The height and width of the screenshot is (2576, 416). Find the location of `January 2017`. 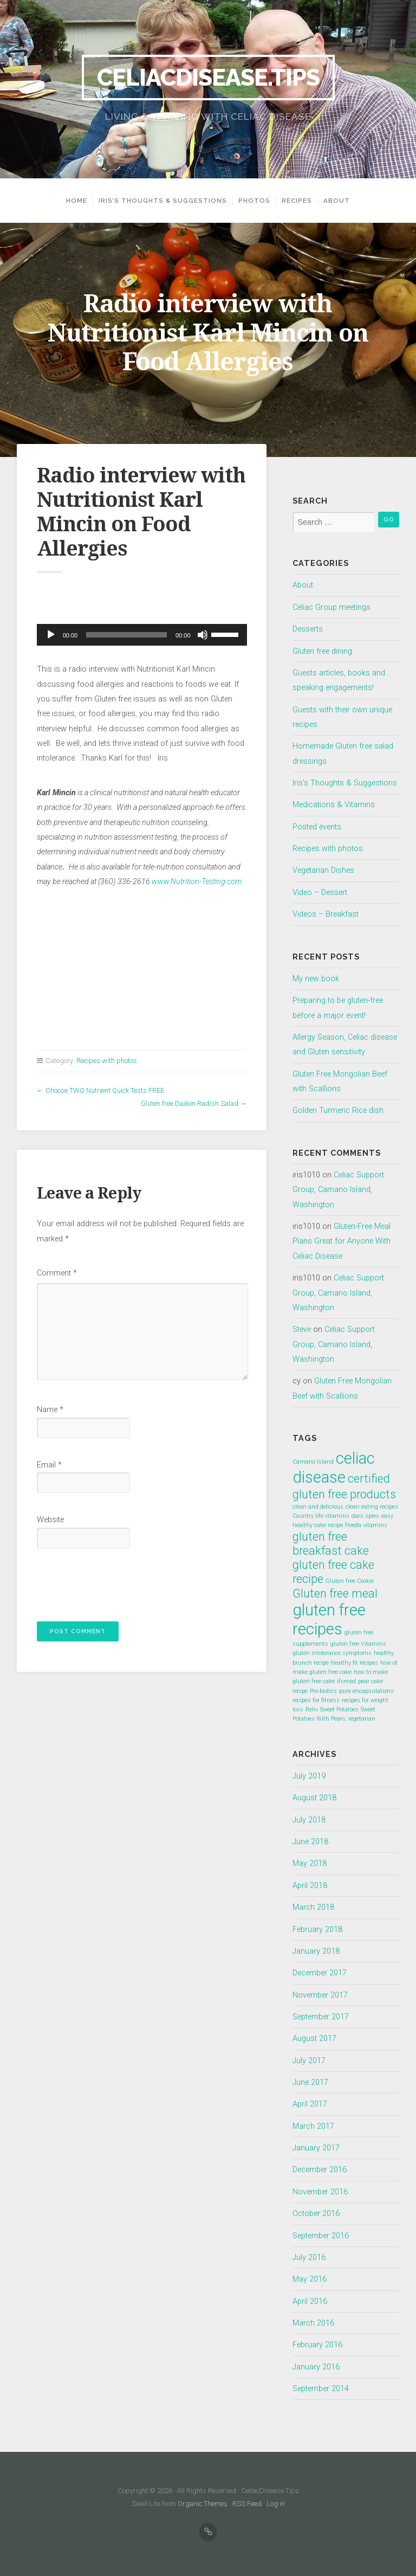

January 2017 is located at coordinates (316, 2148).